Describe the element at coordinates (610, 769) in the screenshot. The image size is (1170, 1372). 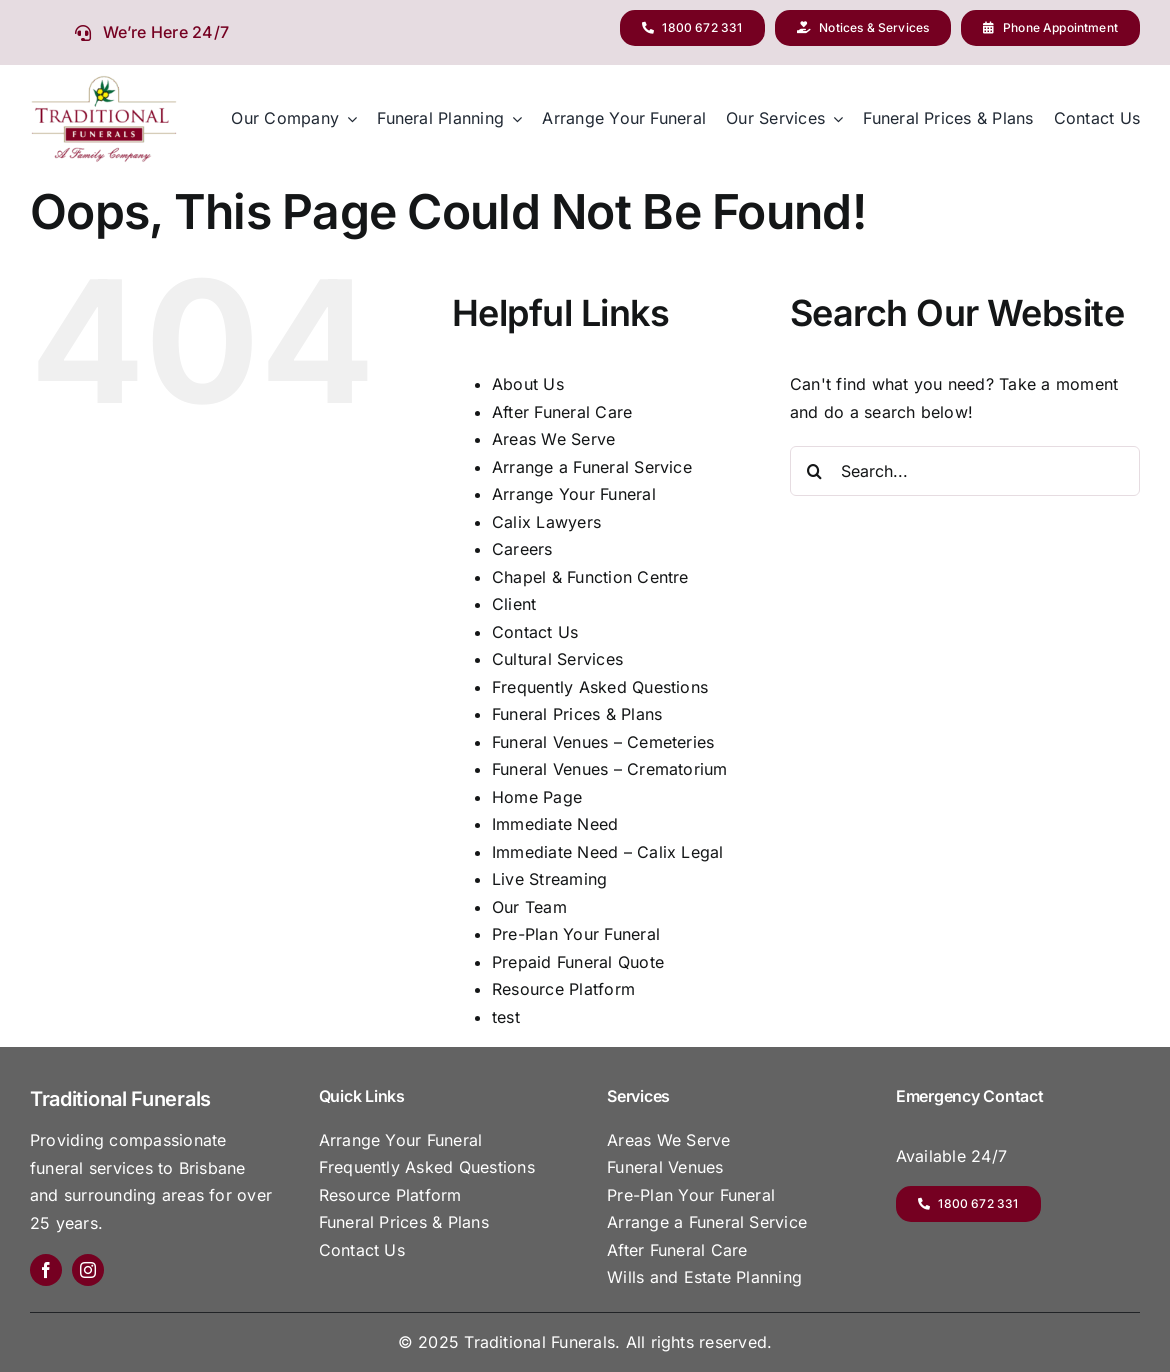
I see `Funeral Venues – Crematorium` at that location.